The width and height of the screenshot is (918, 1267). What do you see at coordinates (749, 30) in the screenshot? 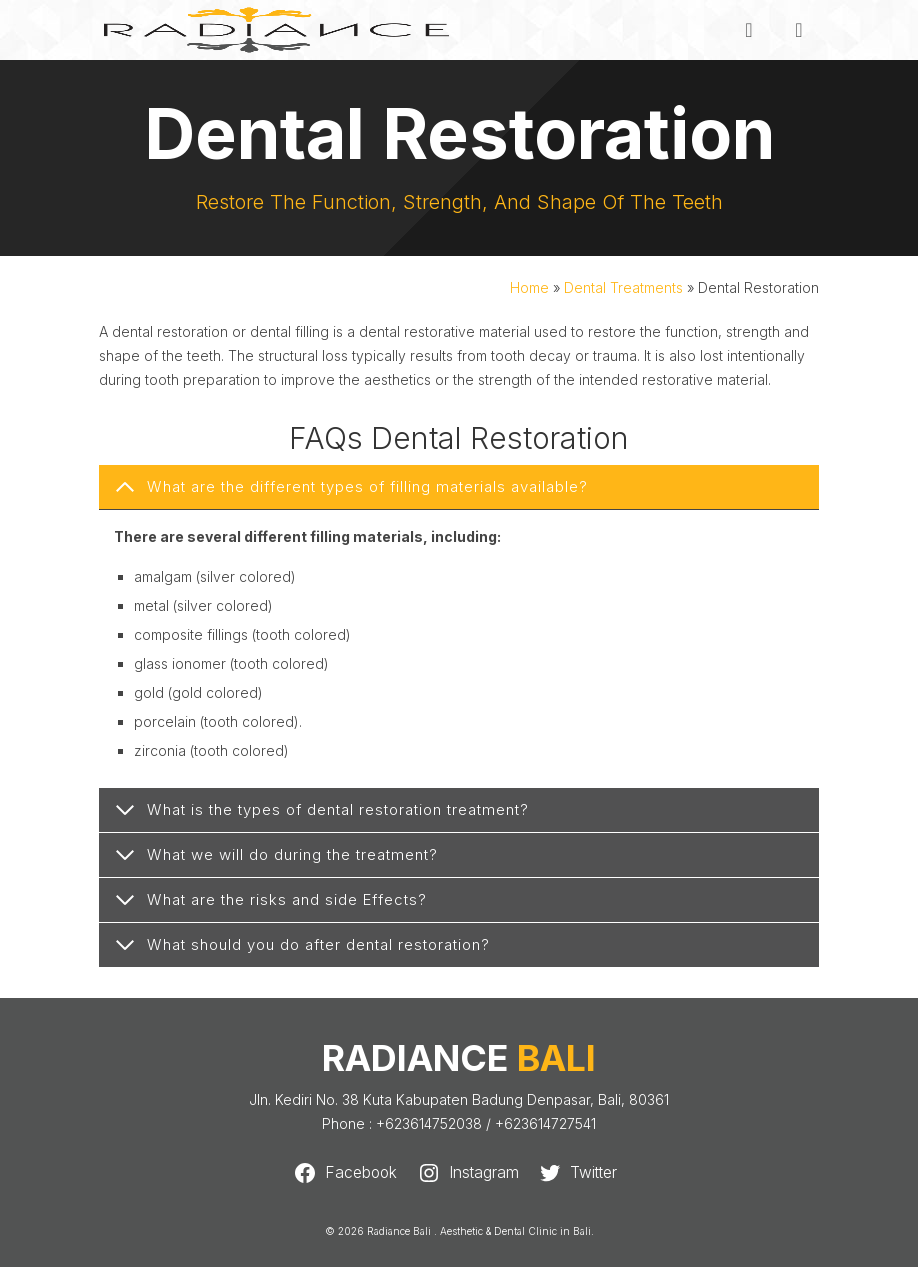
I see `[Search]` at bounding box center [749, 30].